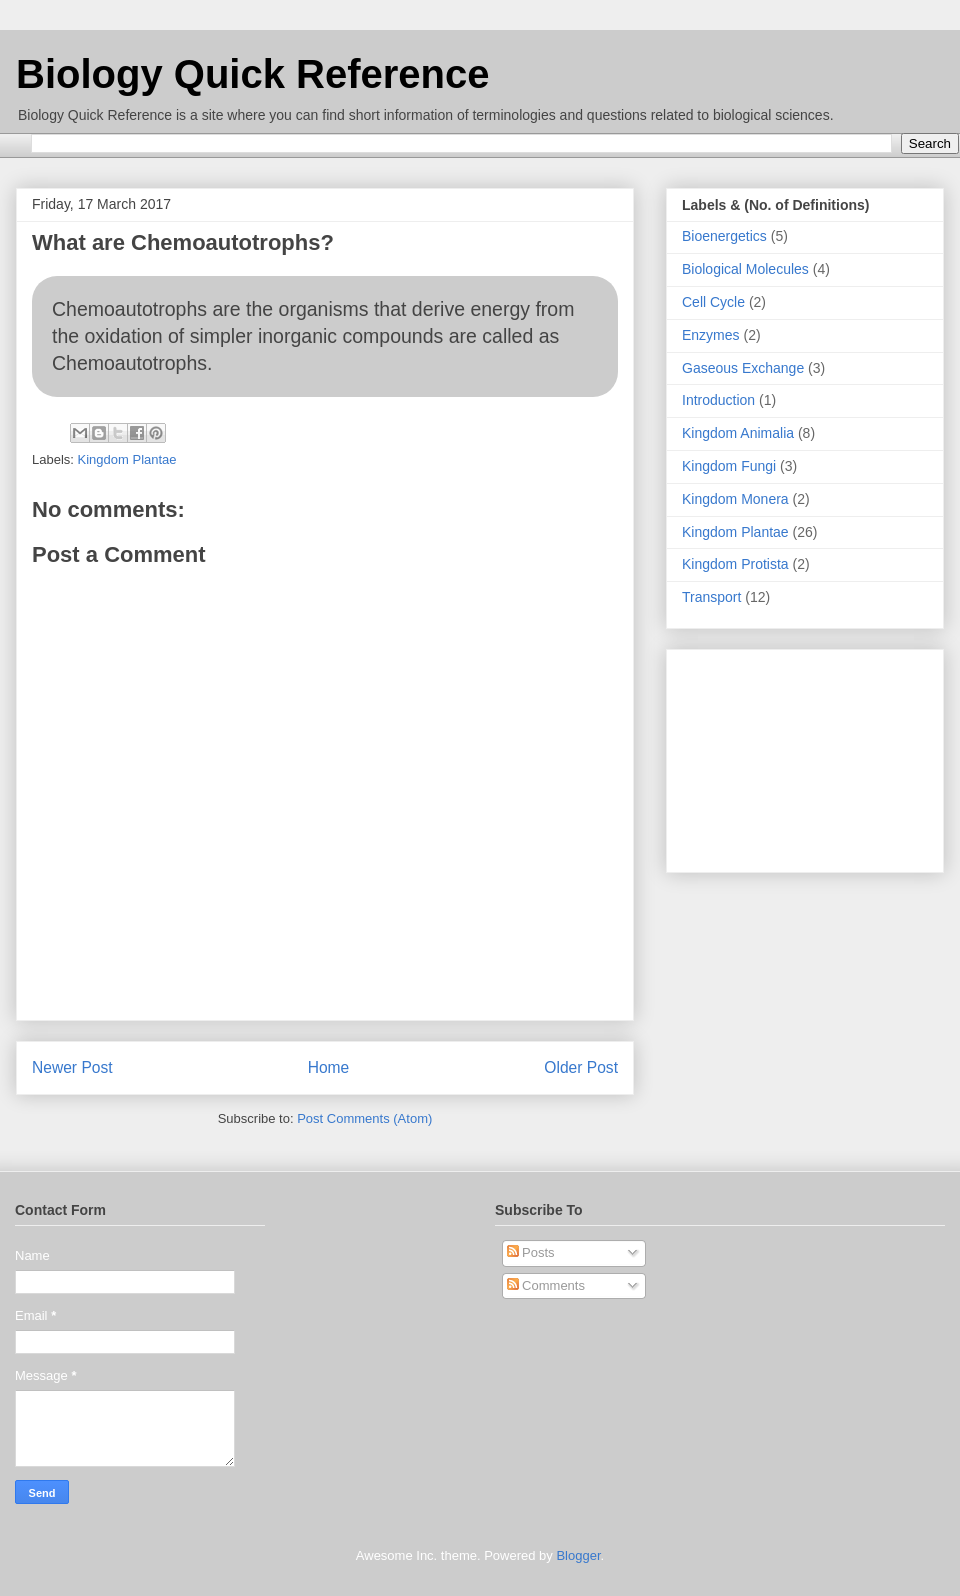 The height and width of the screenshot is (1596, 960). What do you see at coordinates (711, 597) in the screenshot?
I see `Transport` at bounding box center [711, 597].